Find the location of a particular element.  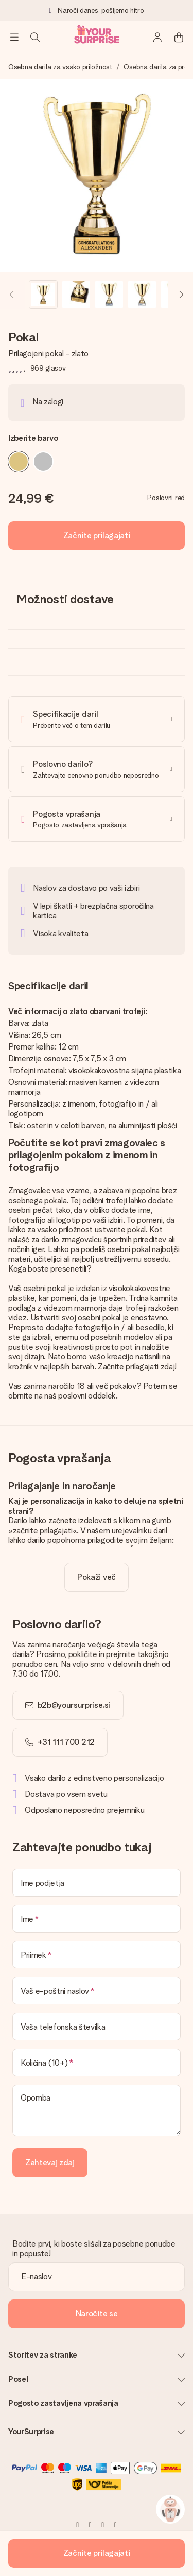

[Ime] is located at coordinates (96, 1919).